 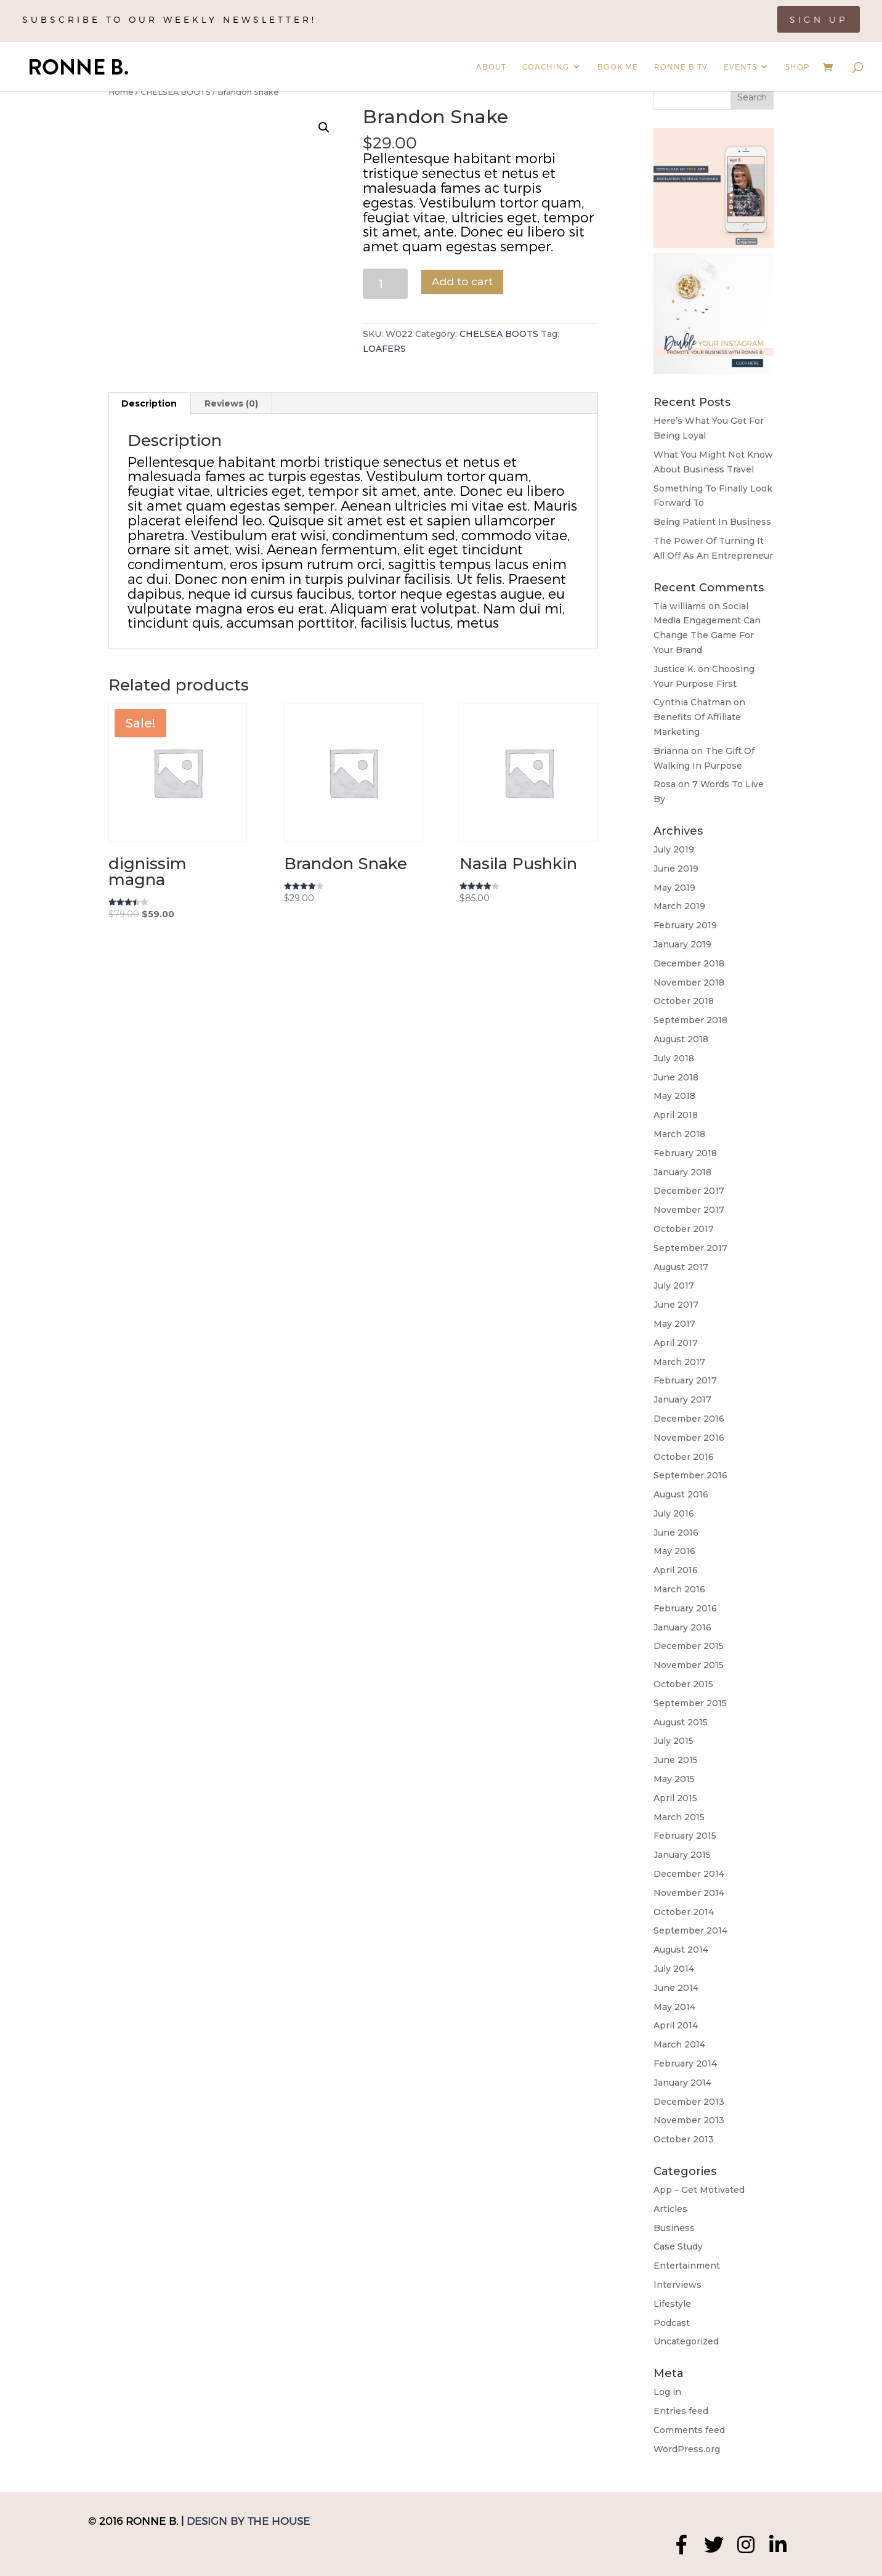 I want to click on LOAFERS, so click(x=384, y=348).